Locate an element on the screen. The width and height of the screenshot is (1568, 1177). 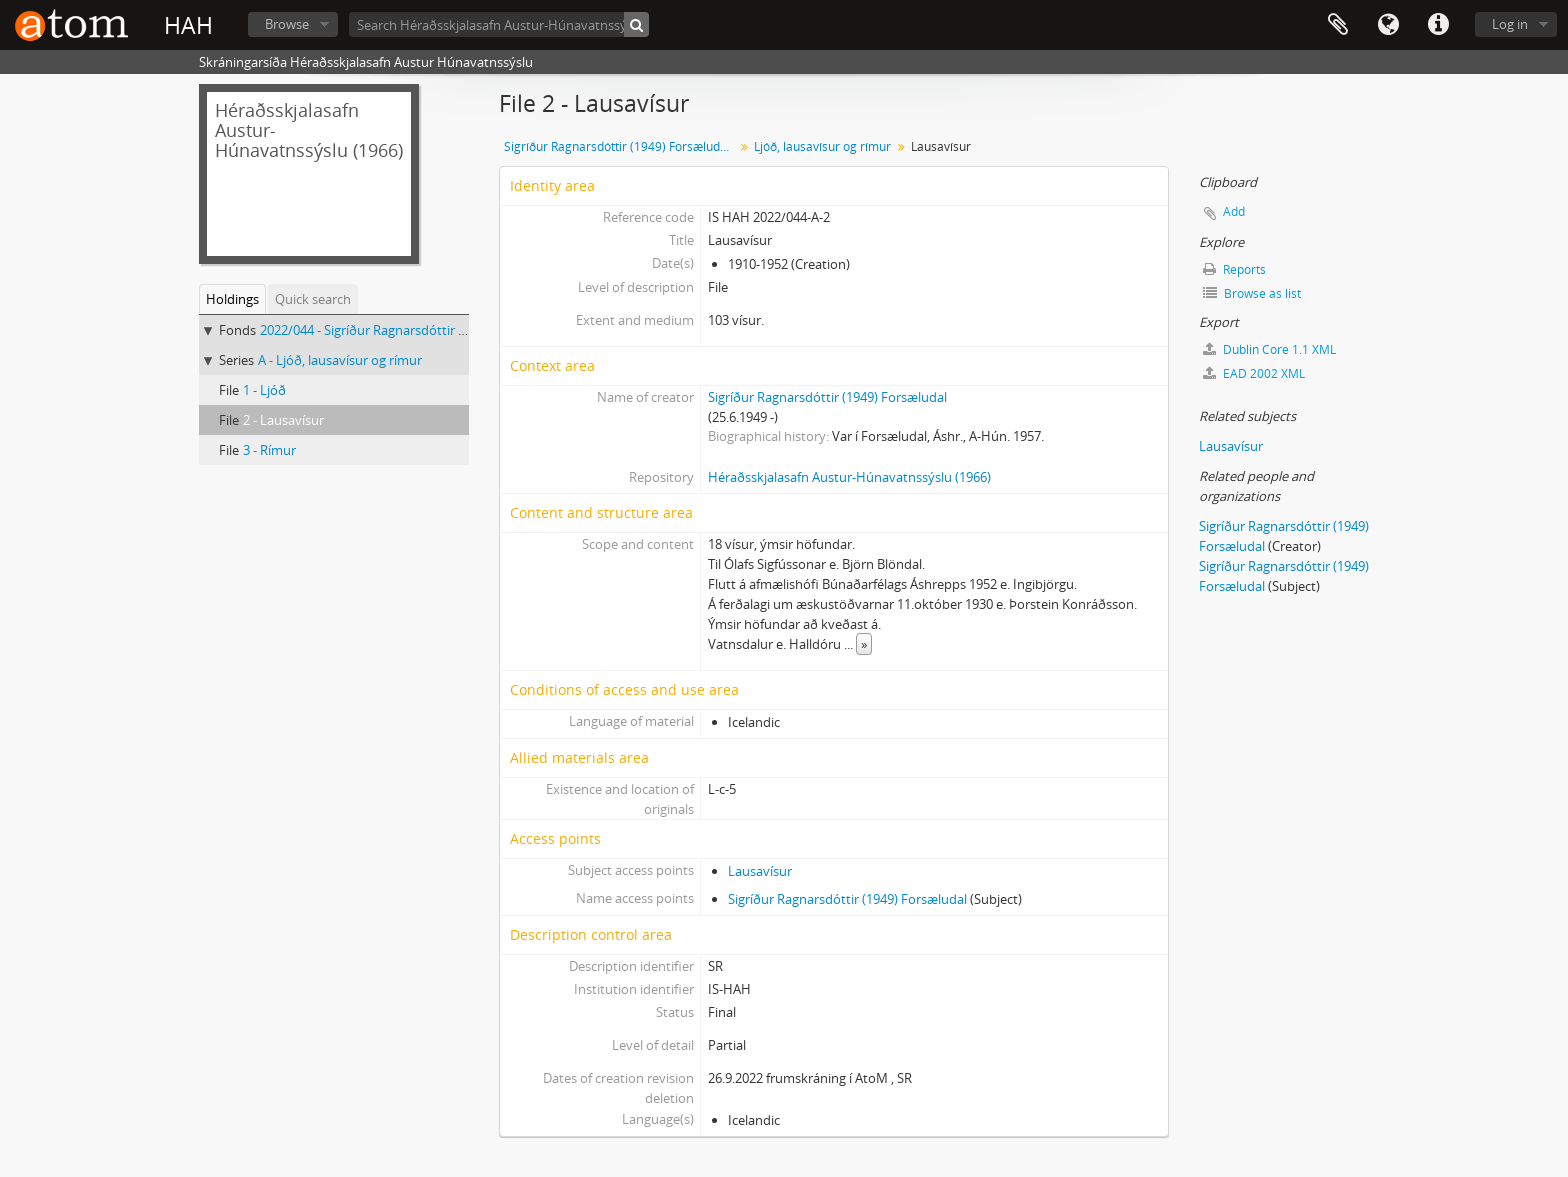
Log in is located at coordinates (1510, 24).